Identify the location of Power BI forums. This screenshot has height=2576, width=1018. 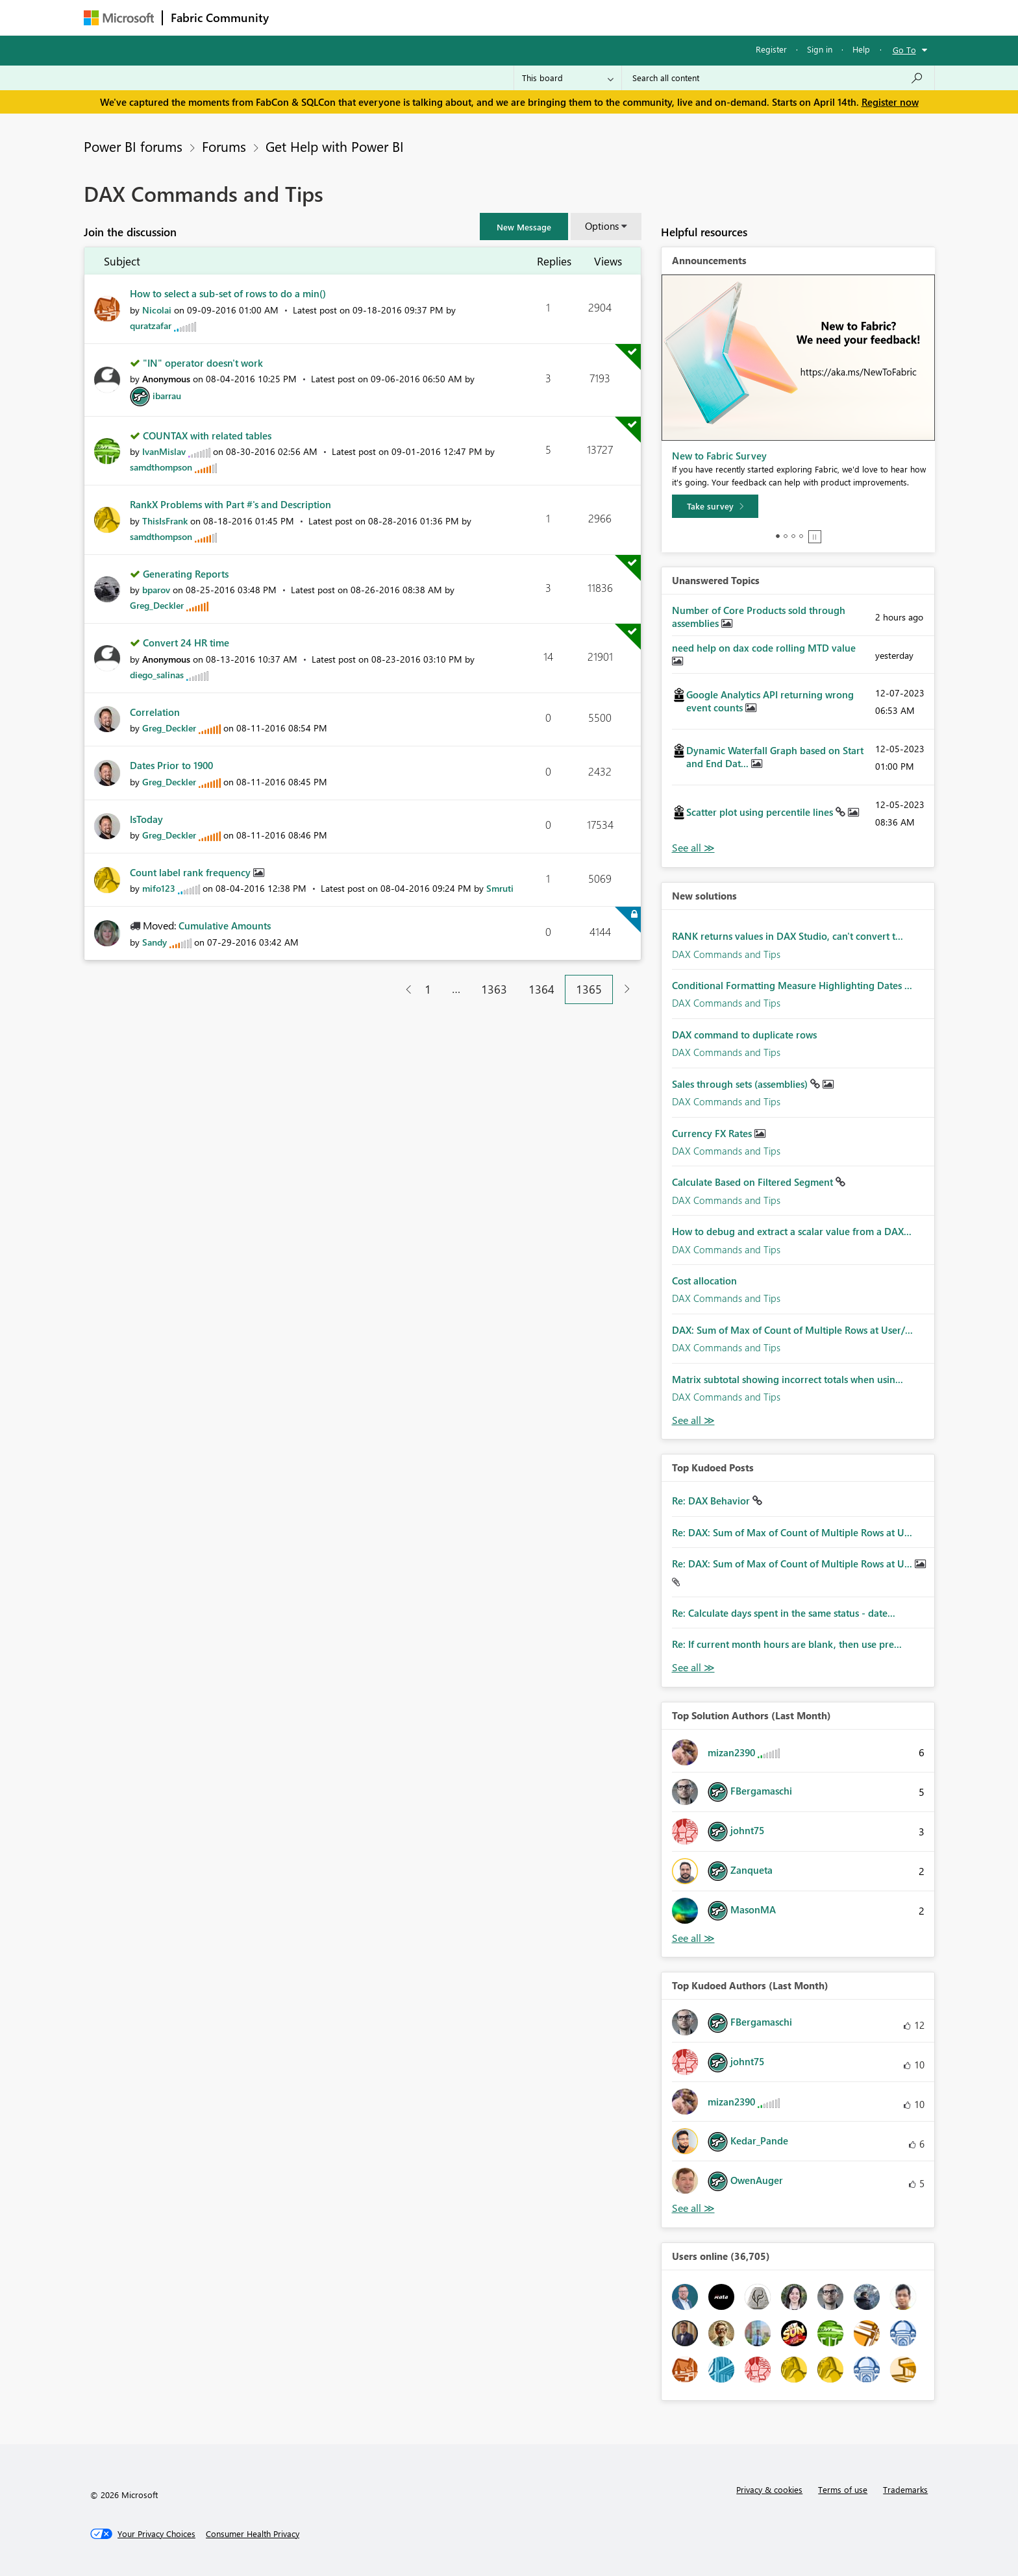
(133, 146).